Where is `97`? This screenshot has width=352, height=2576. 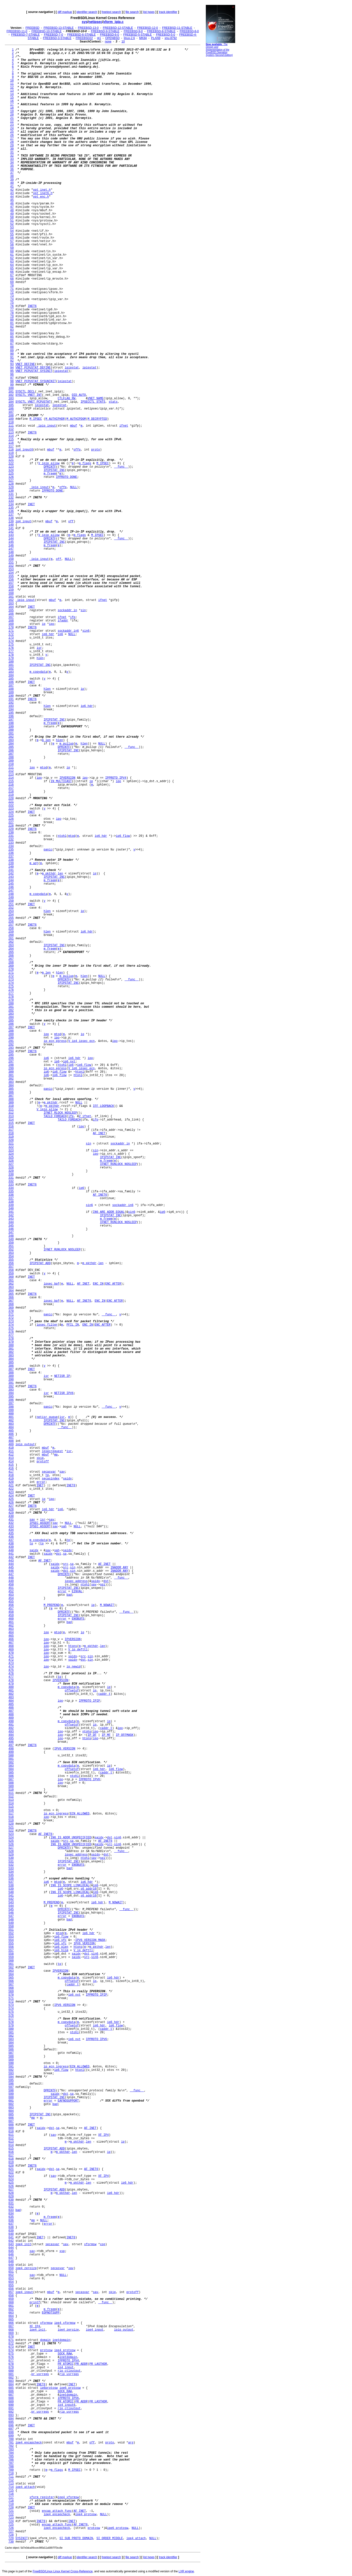
97 is located at coordinates (12, 378).